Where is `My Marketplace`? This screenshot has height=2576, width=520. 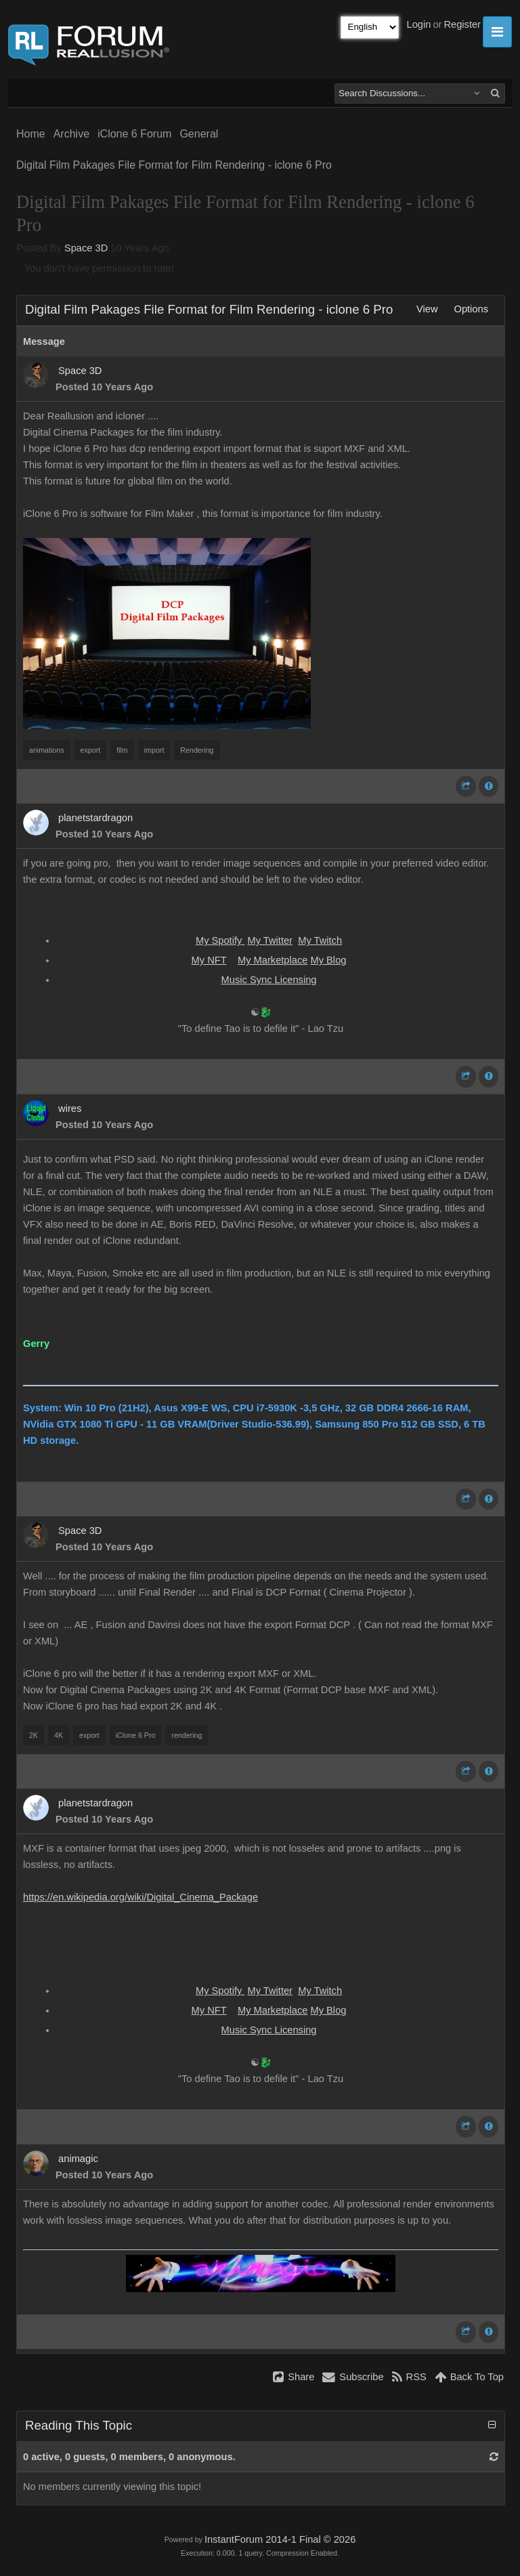 My Marketplace is located at coordinates (272, 960).